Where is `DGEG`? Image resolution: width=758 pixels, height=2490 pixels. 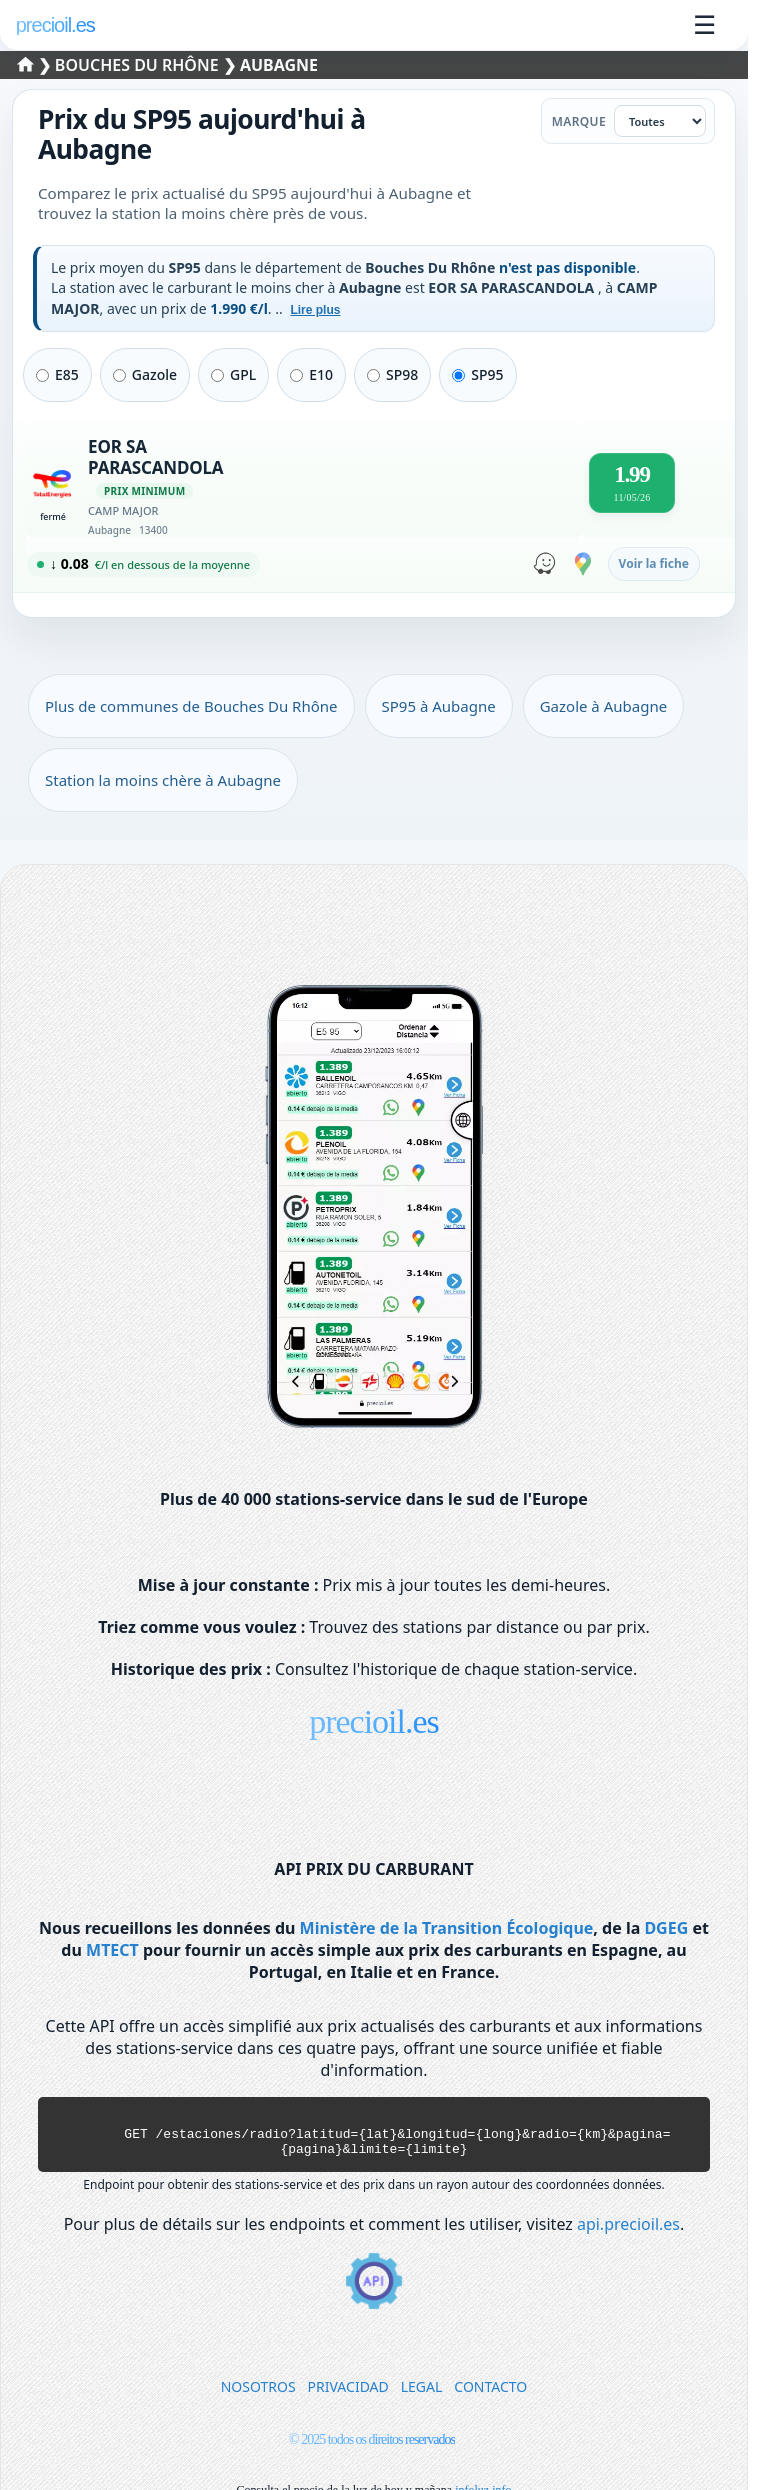
DGEG is located at coordinates (666, 1928).